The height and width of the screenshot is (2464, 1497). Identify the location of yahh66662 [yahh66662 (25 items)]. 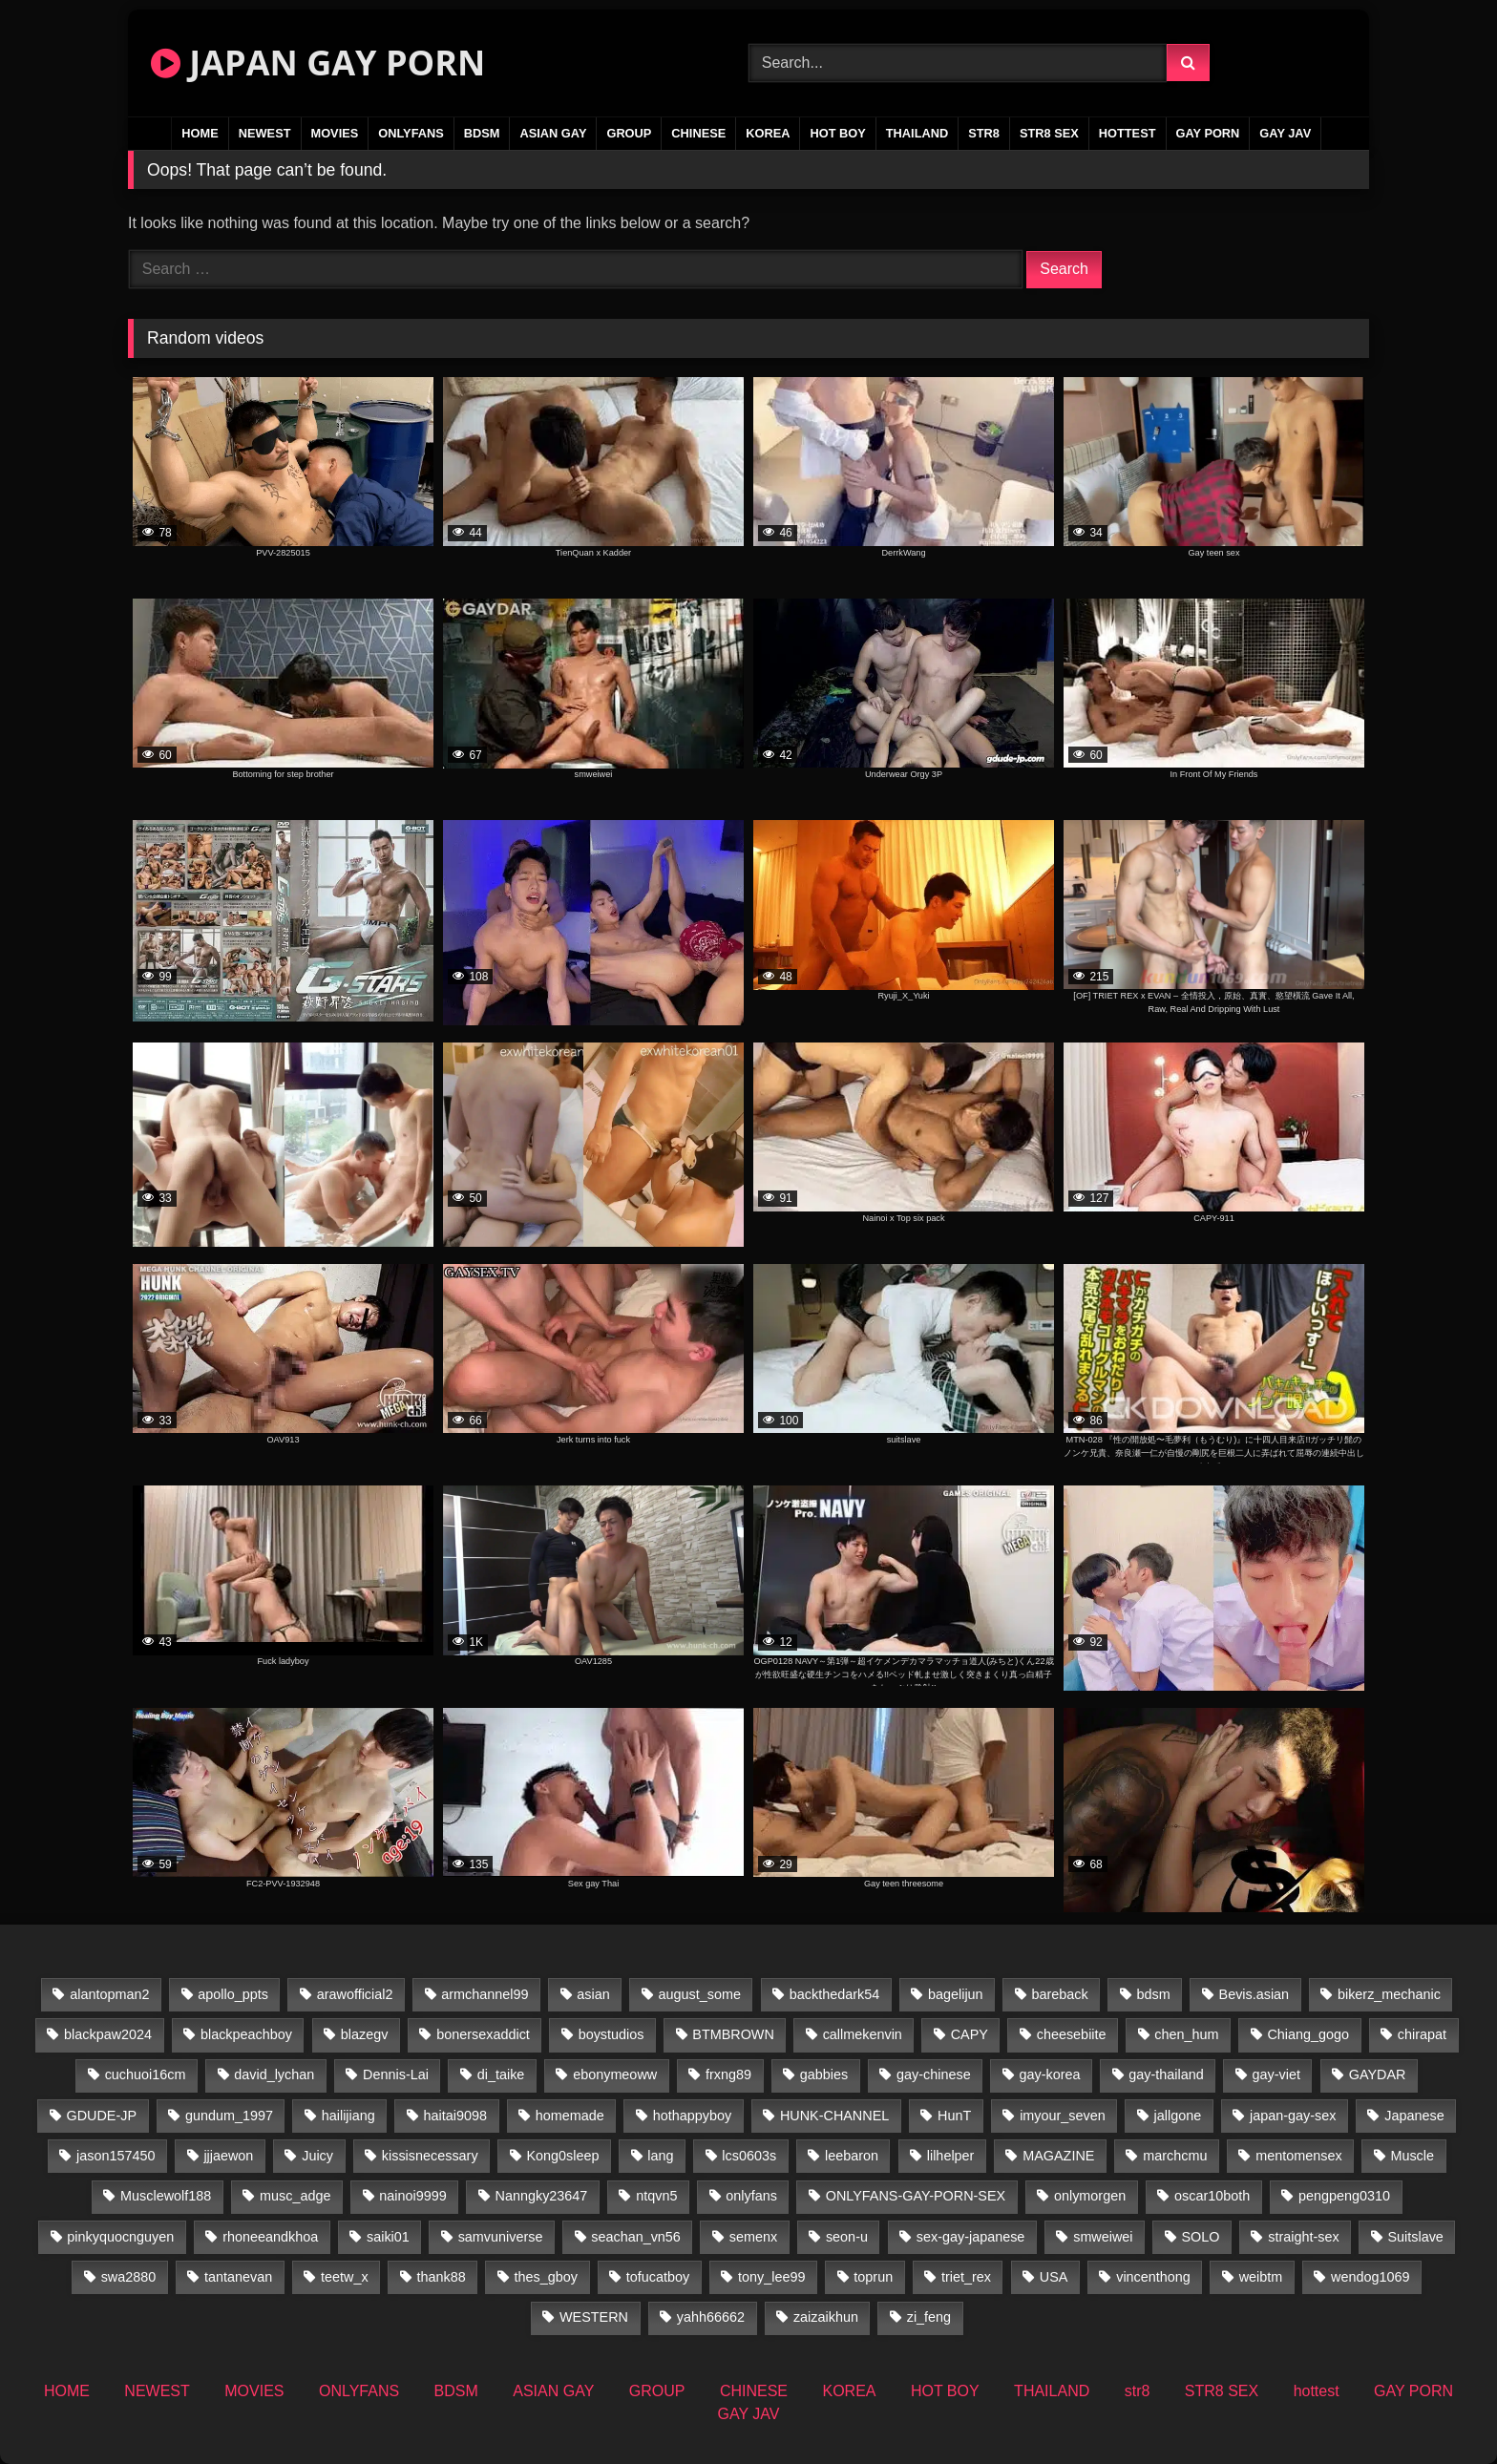
(711, 2317).